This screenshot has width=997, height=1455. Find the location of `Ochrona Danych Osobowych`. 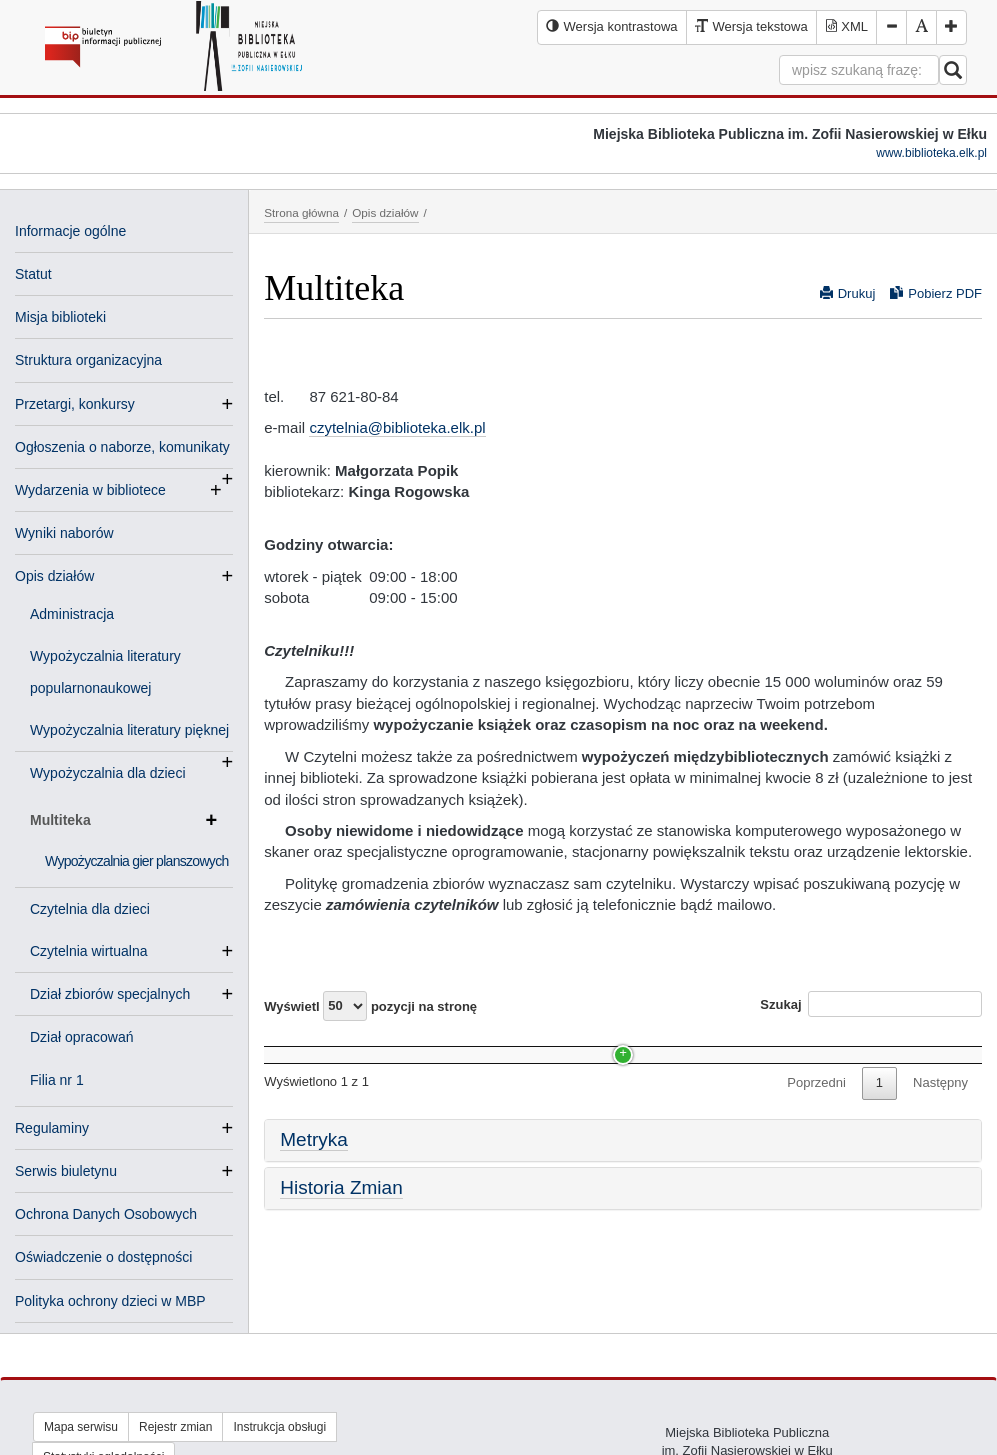

Ochrona Danych Osobowych is located at coordinates (106, 1214).